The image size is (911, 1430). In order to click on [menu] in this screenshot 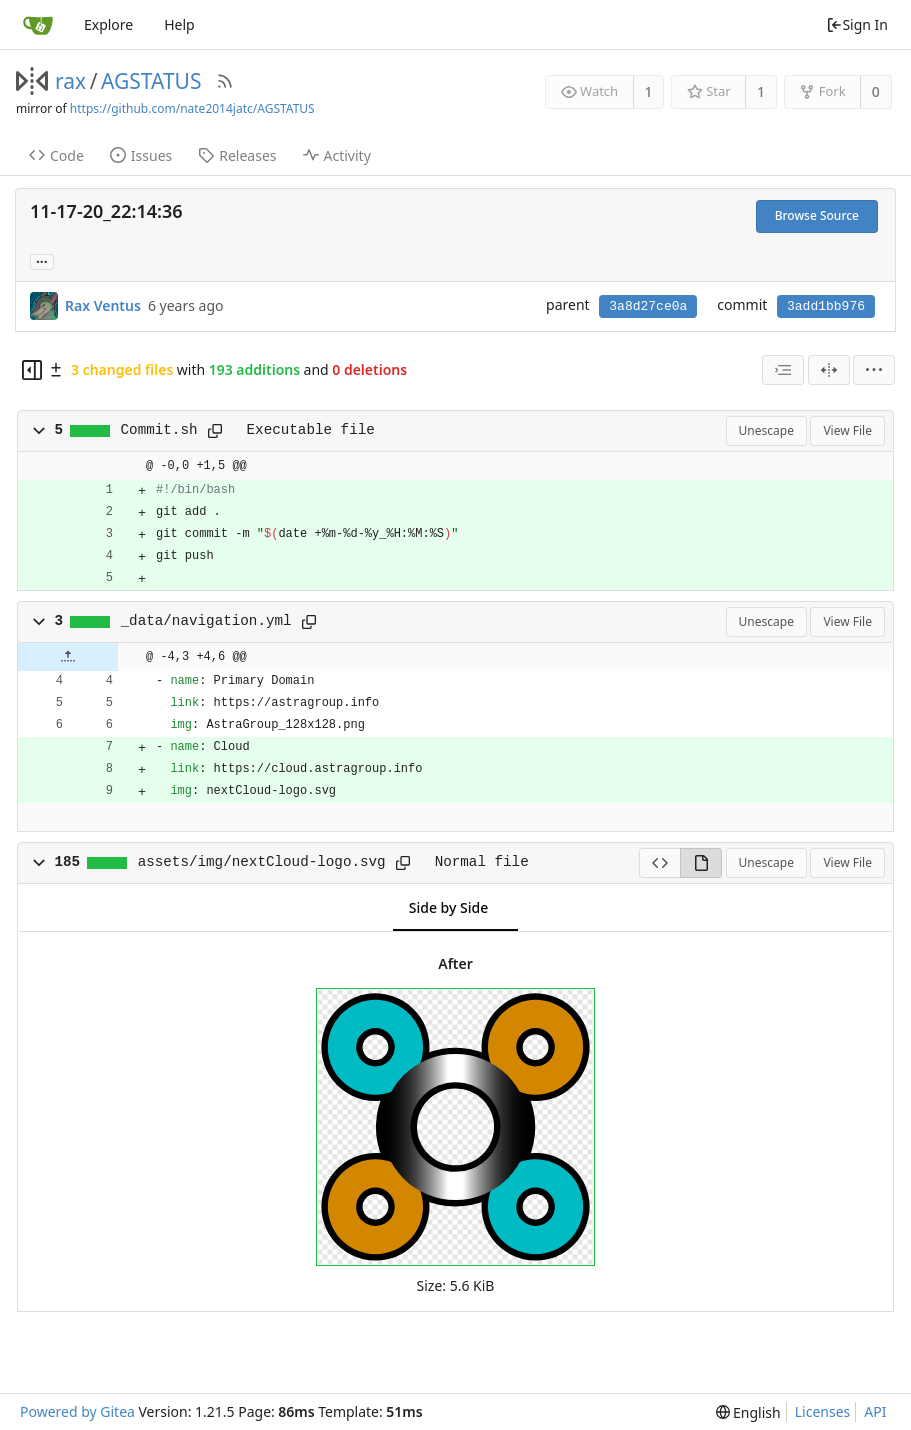, I will do `click(874, 370)`.